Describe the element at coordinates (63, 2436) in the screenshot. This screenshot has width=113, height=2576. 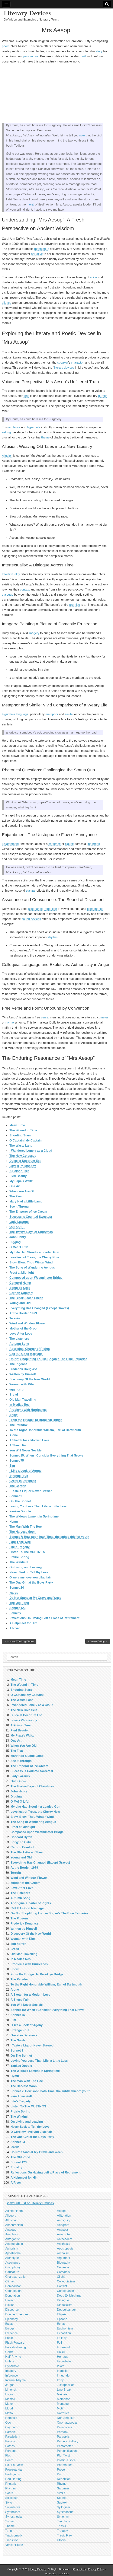
I see `Parataxis` at that location.